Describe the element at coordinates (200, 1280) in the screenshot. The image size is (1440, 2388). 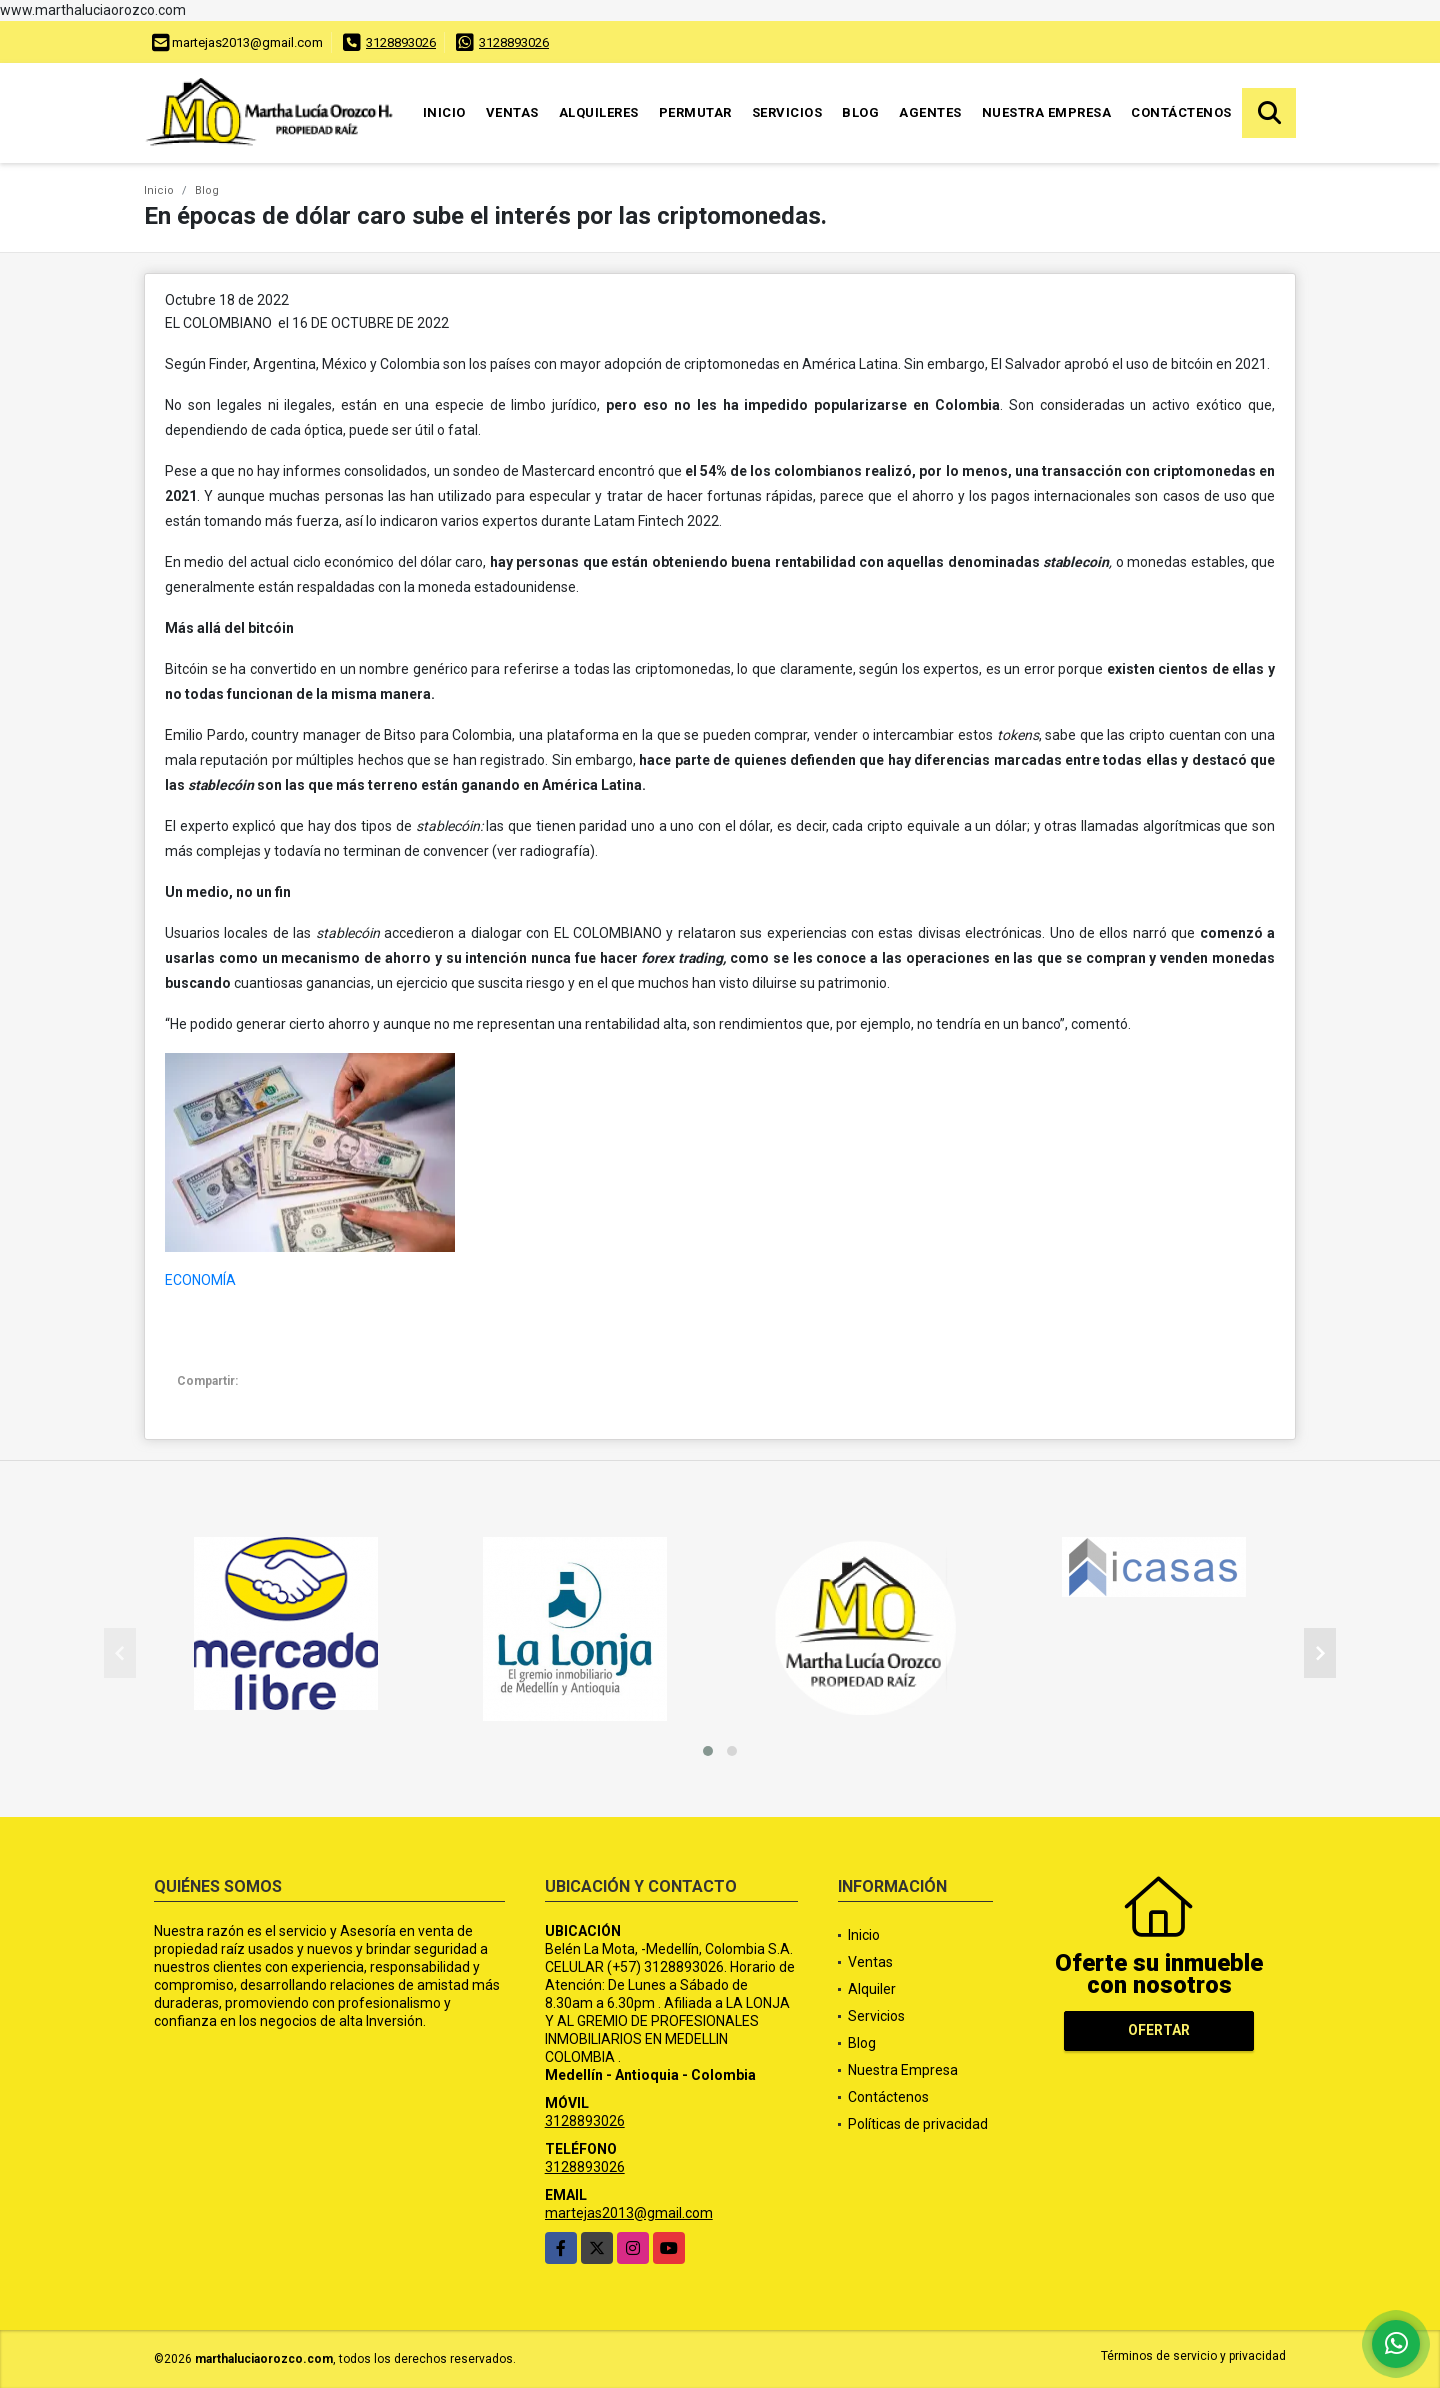
I see `ECONOMÍA` at that location.